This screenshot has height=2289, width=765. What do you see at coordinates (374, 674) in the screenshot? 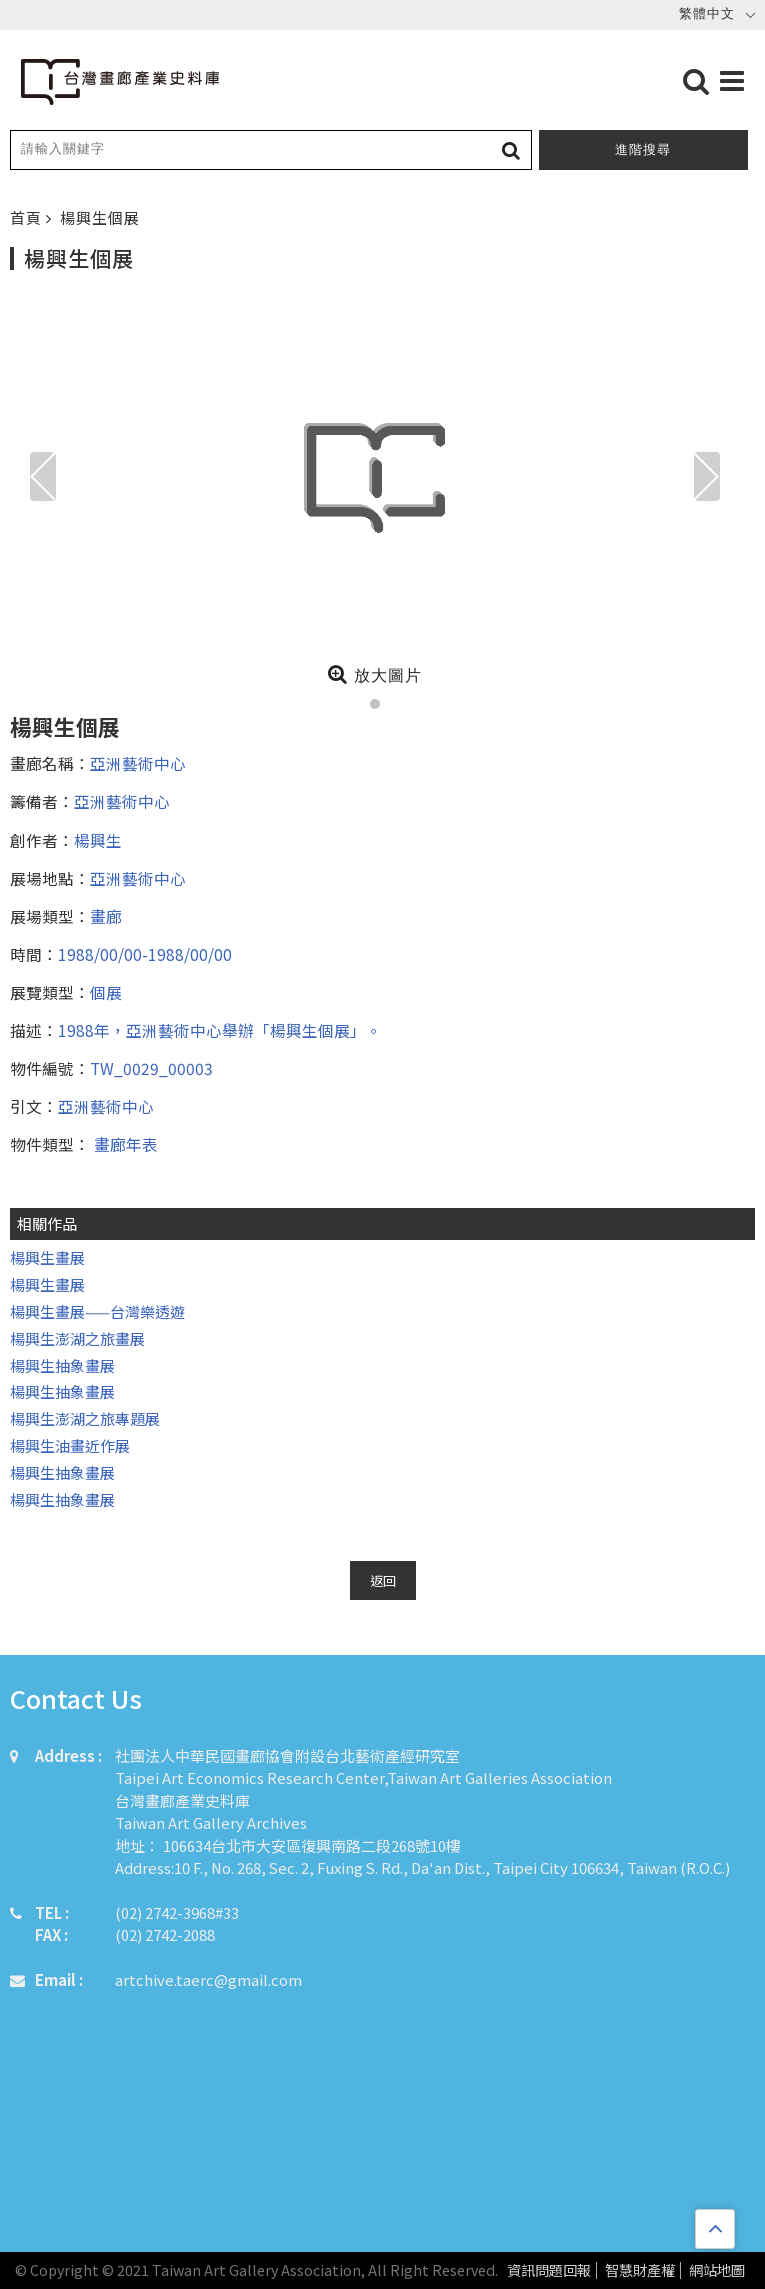
I see `放大圖片` at bounding box center [374, 674].